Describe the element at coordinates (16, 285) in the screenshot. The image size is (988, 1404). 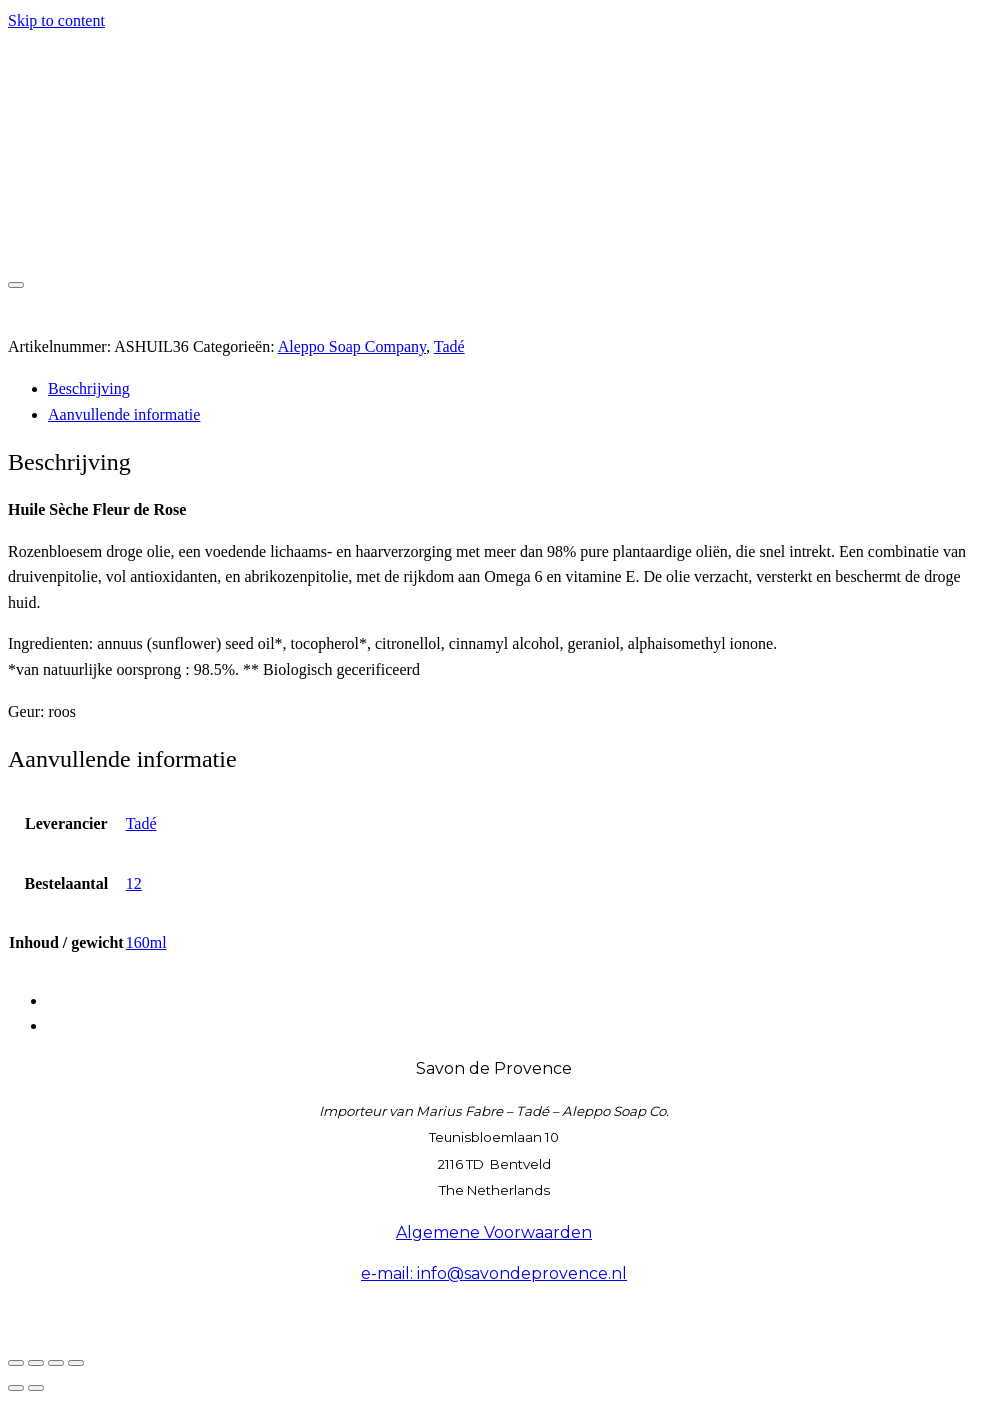
I see `[Toggle navigation]` at that location.